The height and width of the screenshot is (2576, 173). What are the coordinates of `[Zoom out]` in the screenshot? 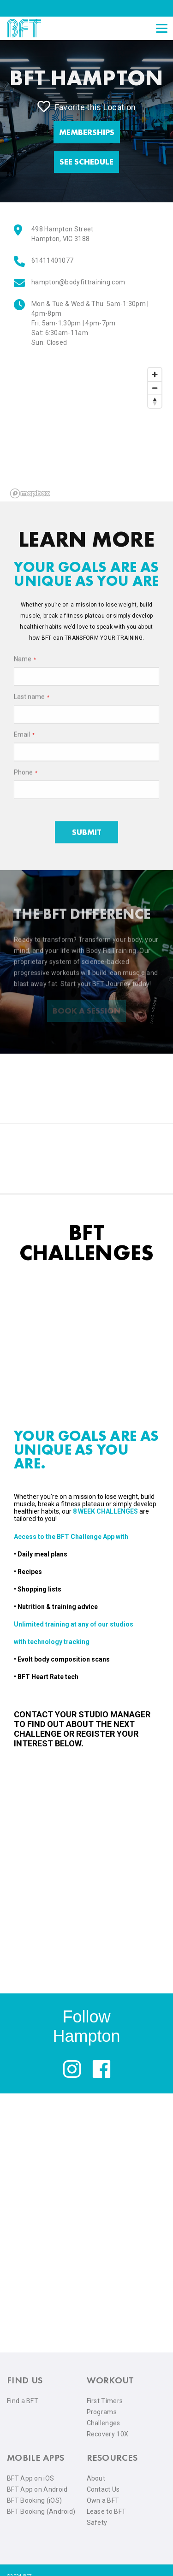 It's located at (154, 388).